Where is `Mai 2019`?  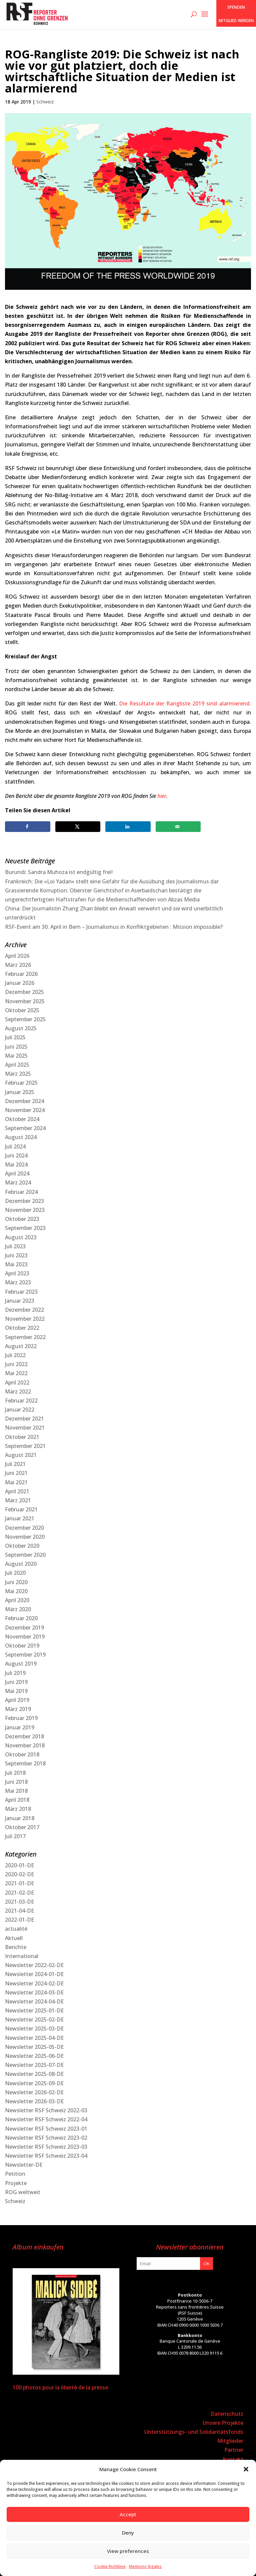
Mai 2019 is located at coordinates (16, 1691).